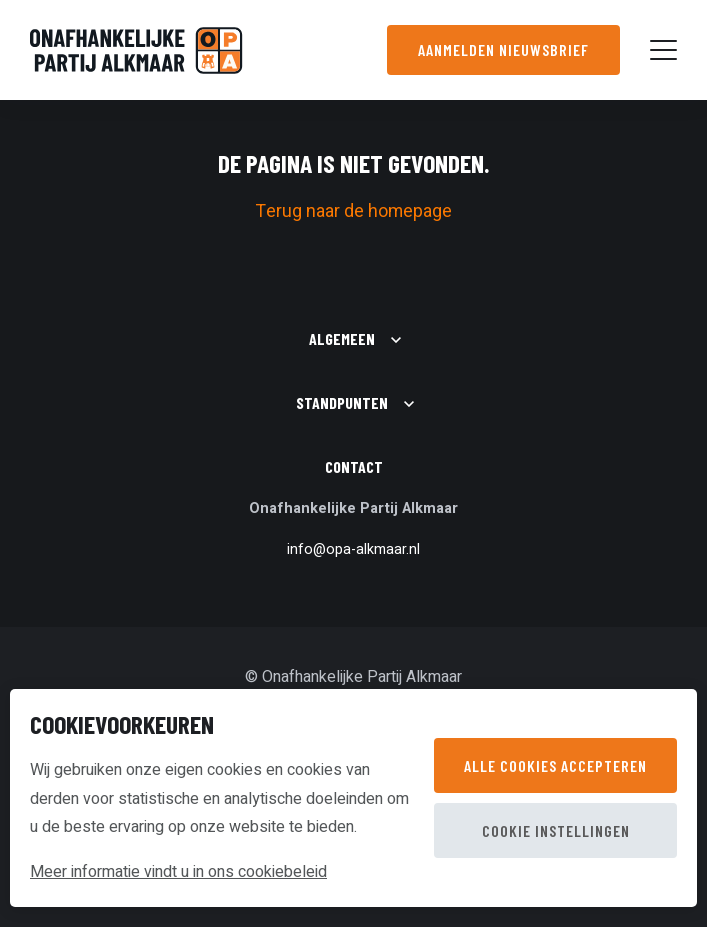  What do you see at coordinates (342, 338) in the screenshot?
I see `Algemeen` at bounding box center [342, 338].